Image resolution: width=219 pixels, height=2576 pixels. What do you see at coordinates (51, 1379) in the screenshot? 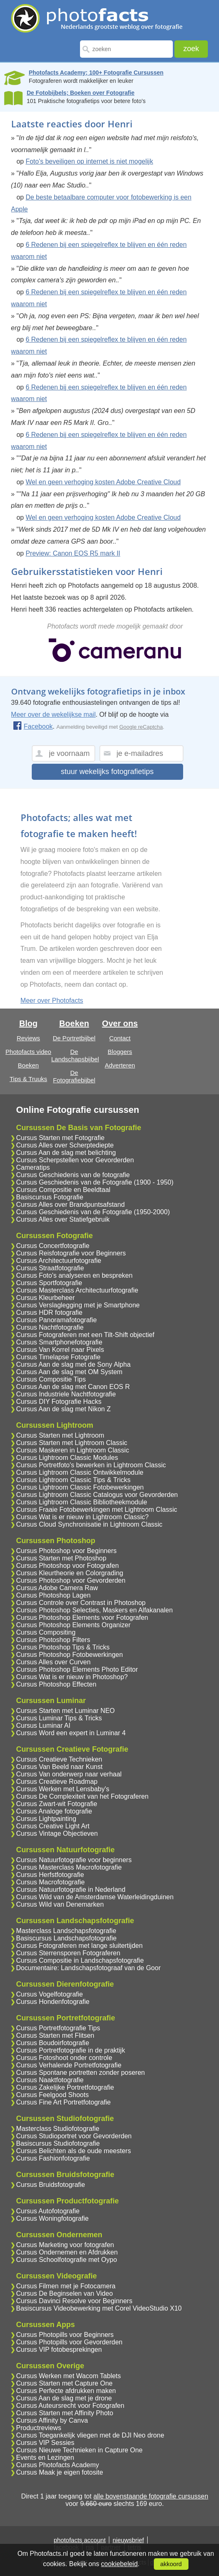
I see `Cursus Compositie Tips` at bounding box center [51, 1379].